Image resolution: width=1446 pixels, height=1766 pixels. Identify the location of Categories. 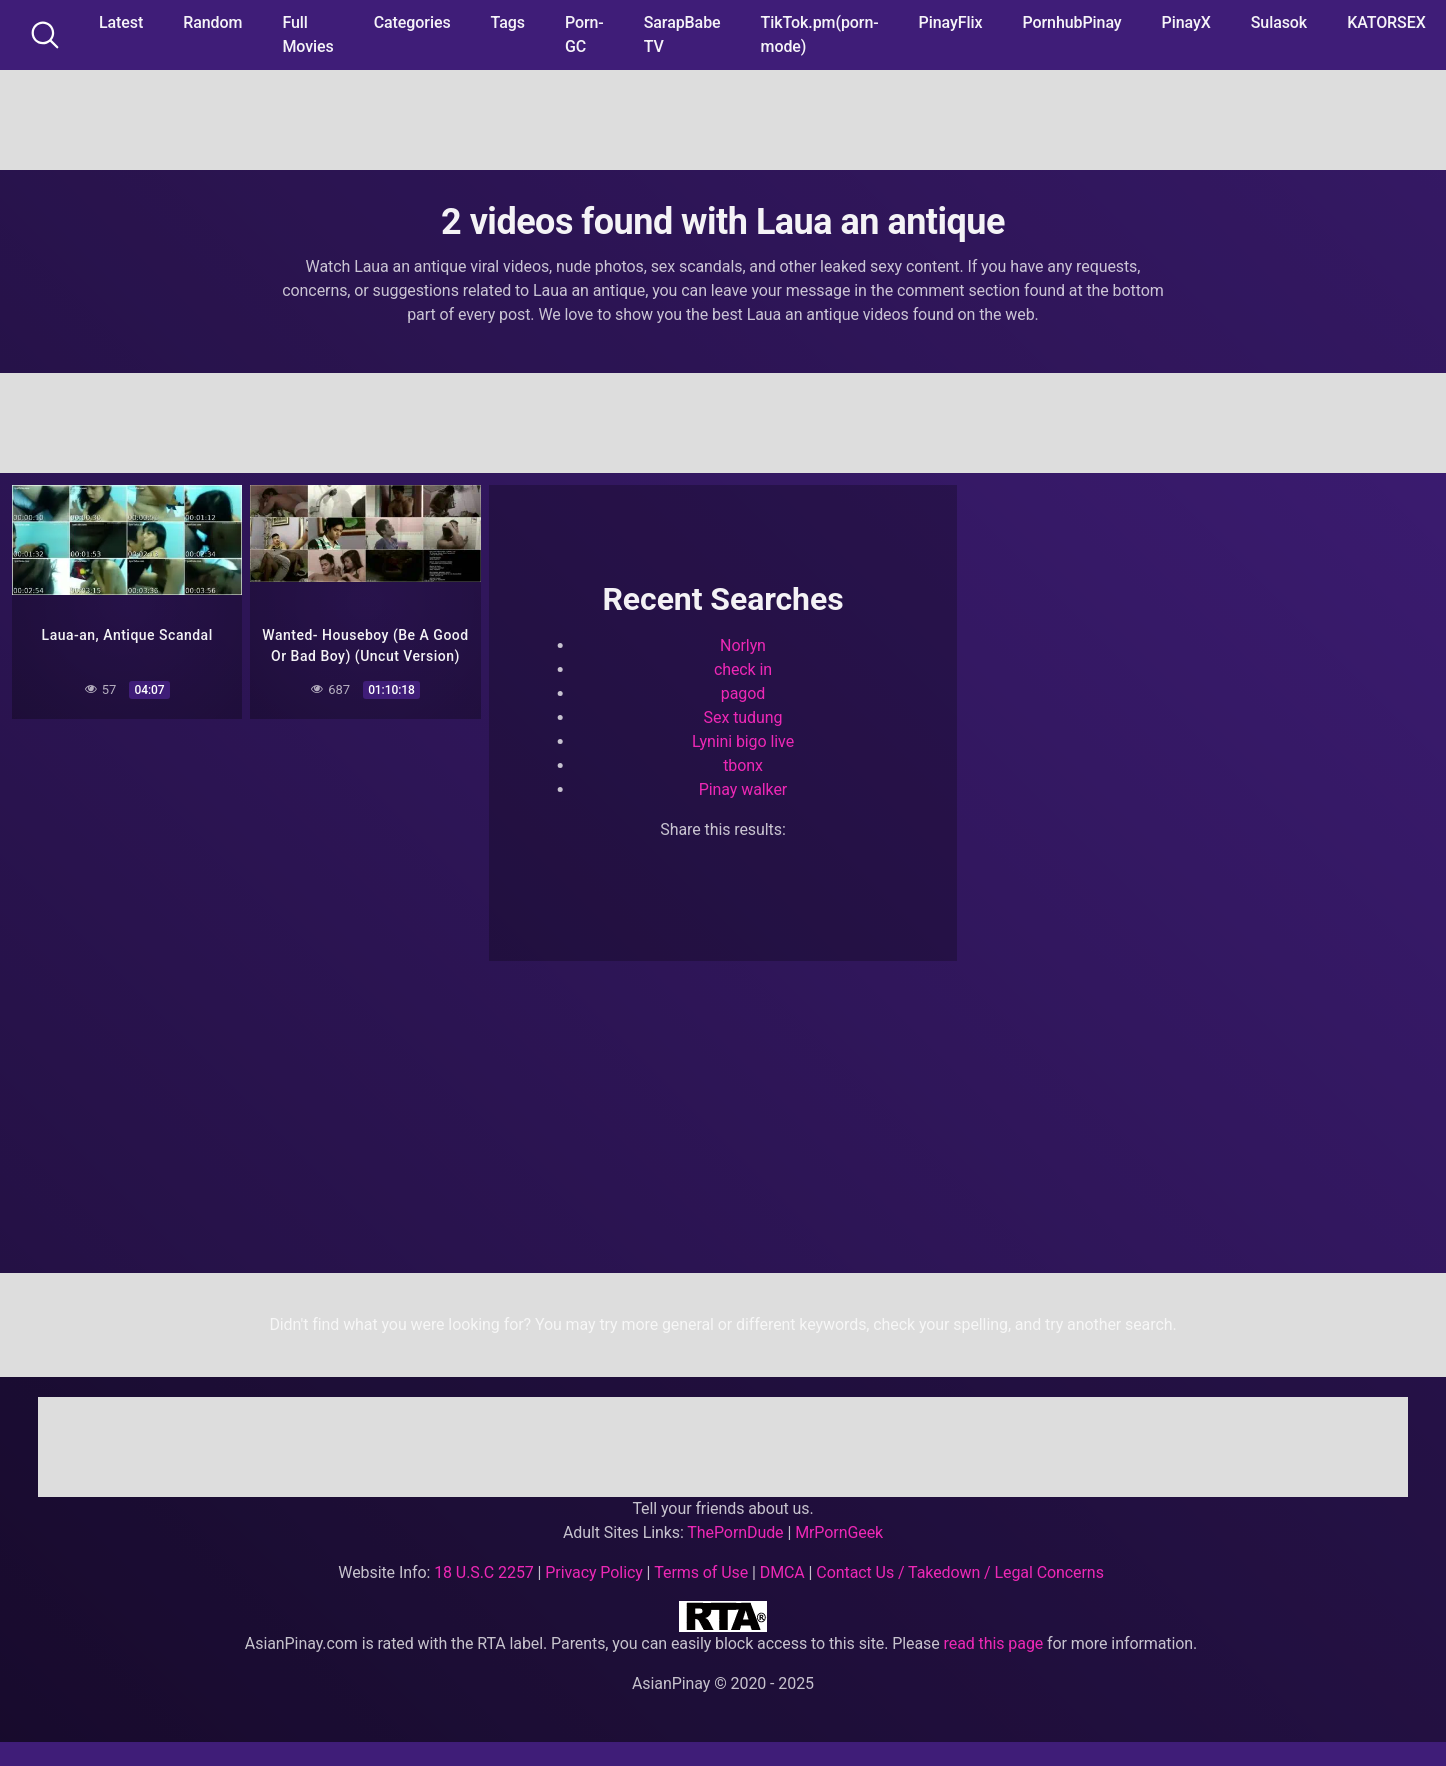
(412, 22).